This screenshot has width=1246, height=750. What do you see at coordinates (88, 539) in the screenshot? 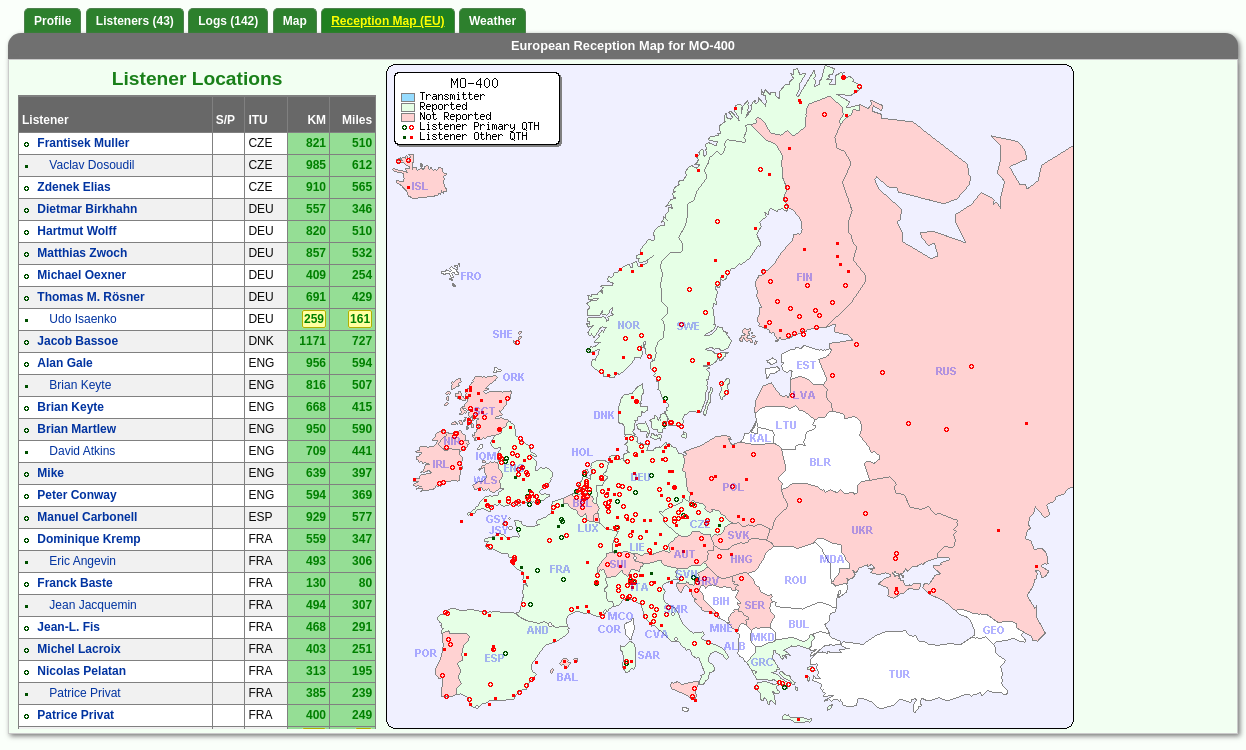
I see `Dominique Kremp` at bounding box center [88, 539].